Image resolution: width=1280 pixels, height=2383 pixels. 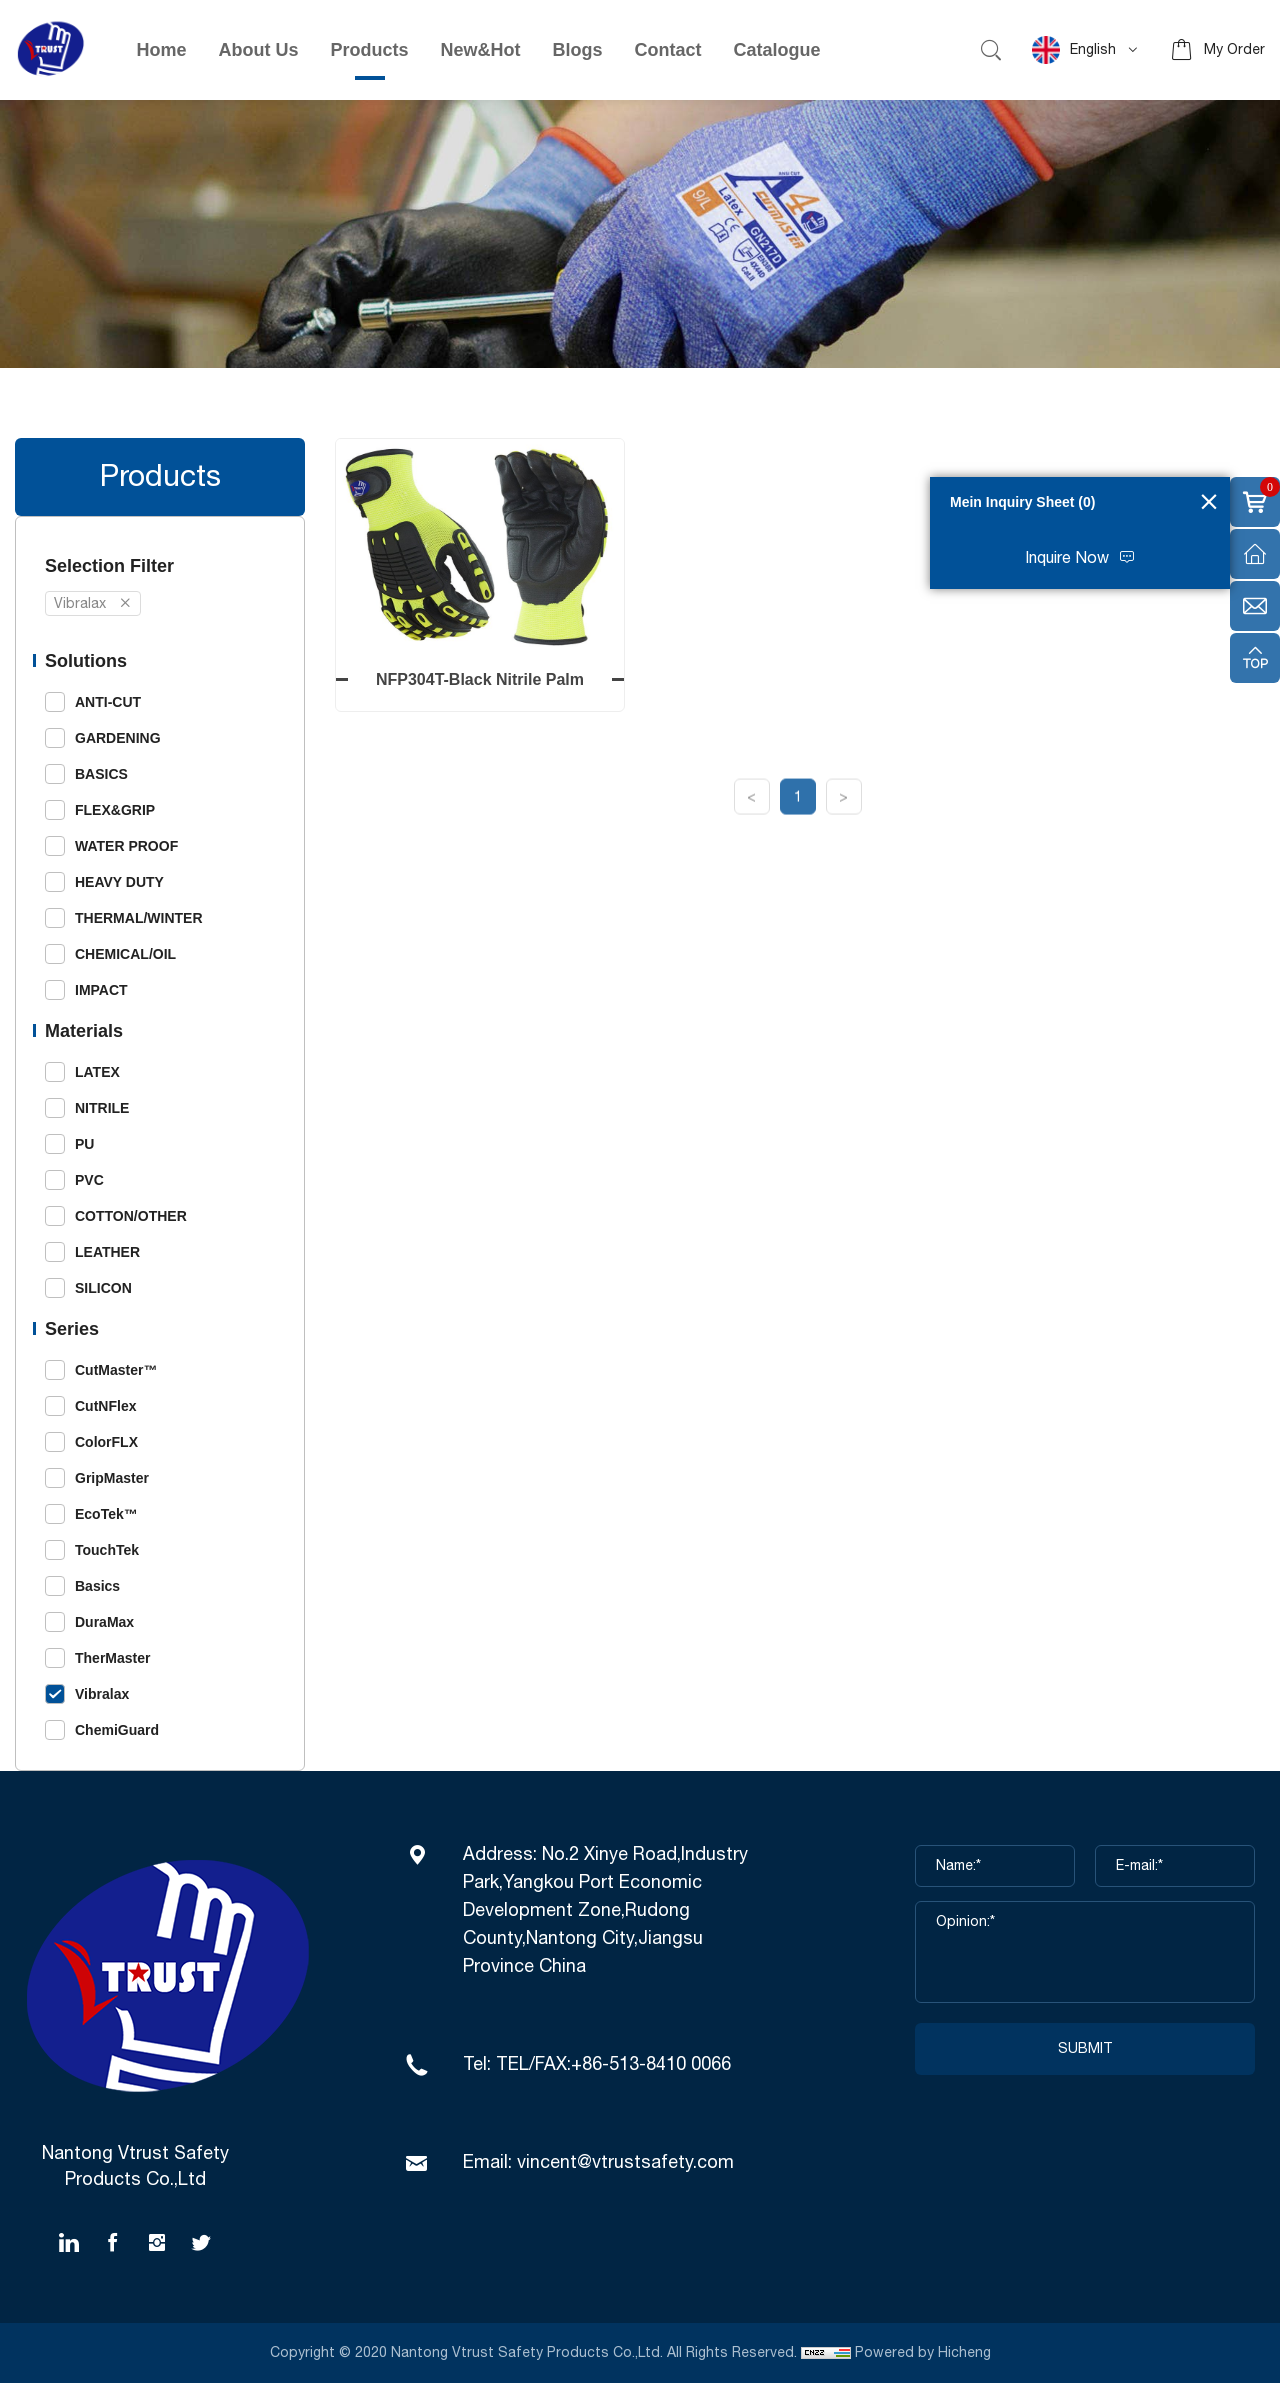 What do you see at coordinates (1234, 50) in the screenshot?
I see `My Order` at bounding box center [1234, 50].